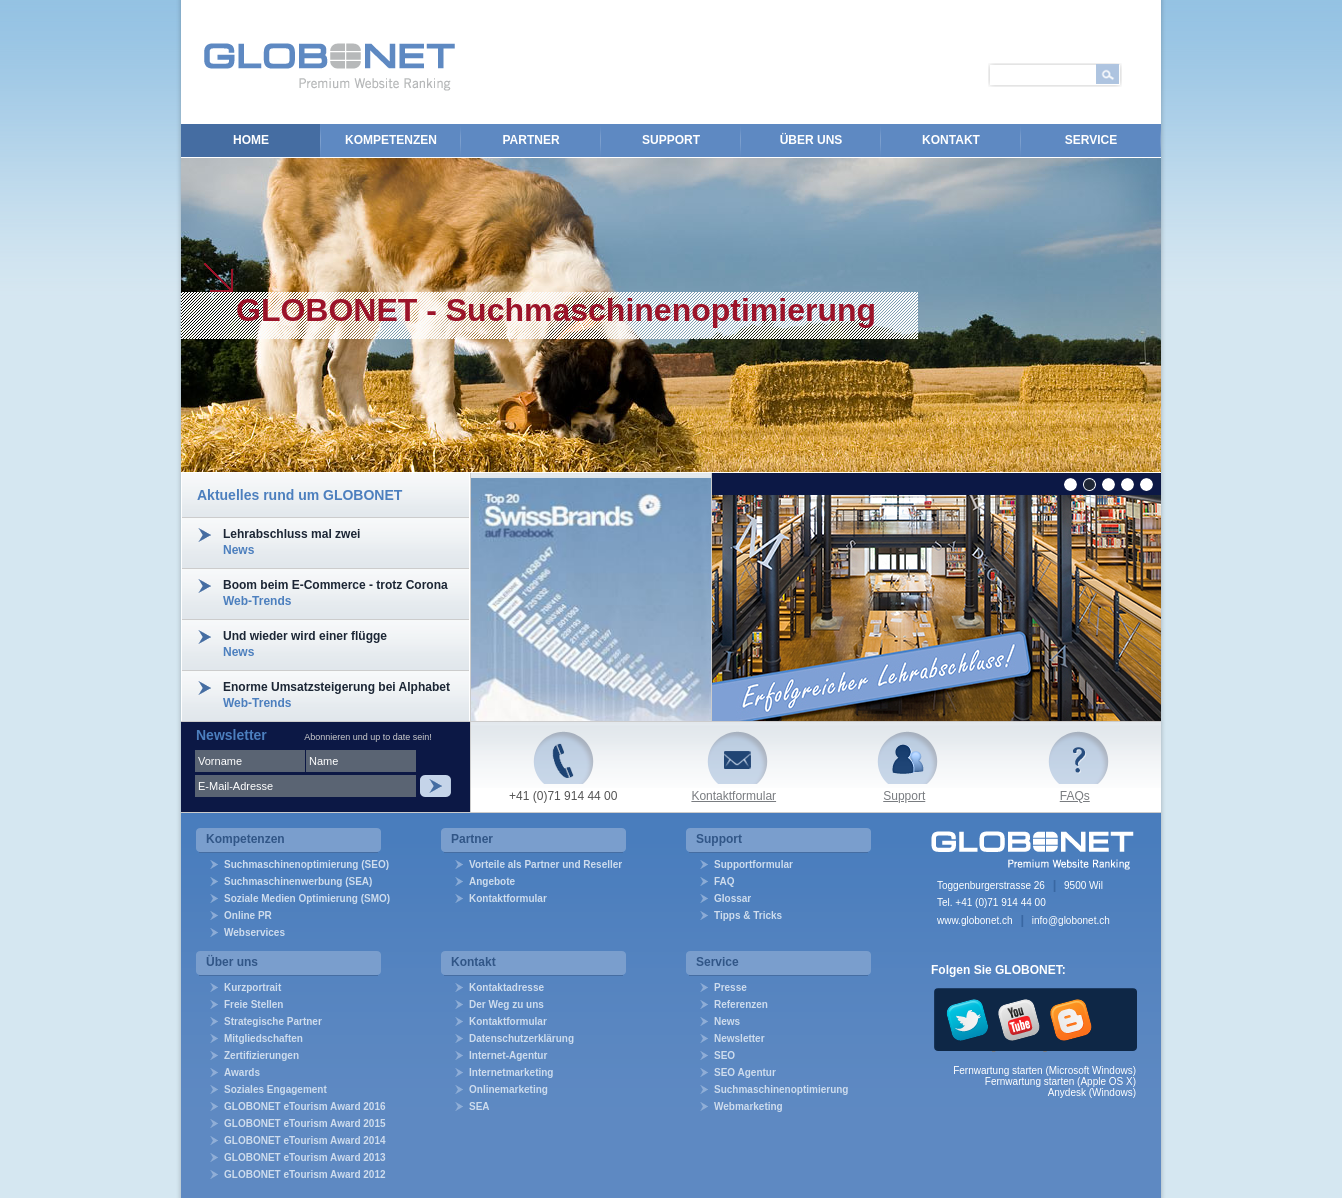 Image resolution: width=1342 pixels, height=1198 pixels. Describe the element at coordinates (732, 898) in the screenshot. I see `Glossar` at that location.